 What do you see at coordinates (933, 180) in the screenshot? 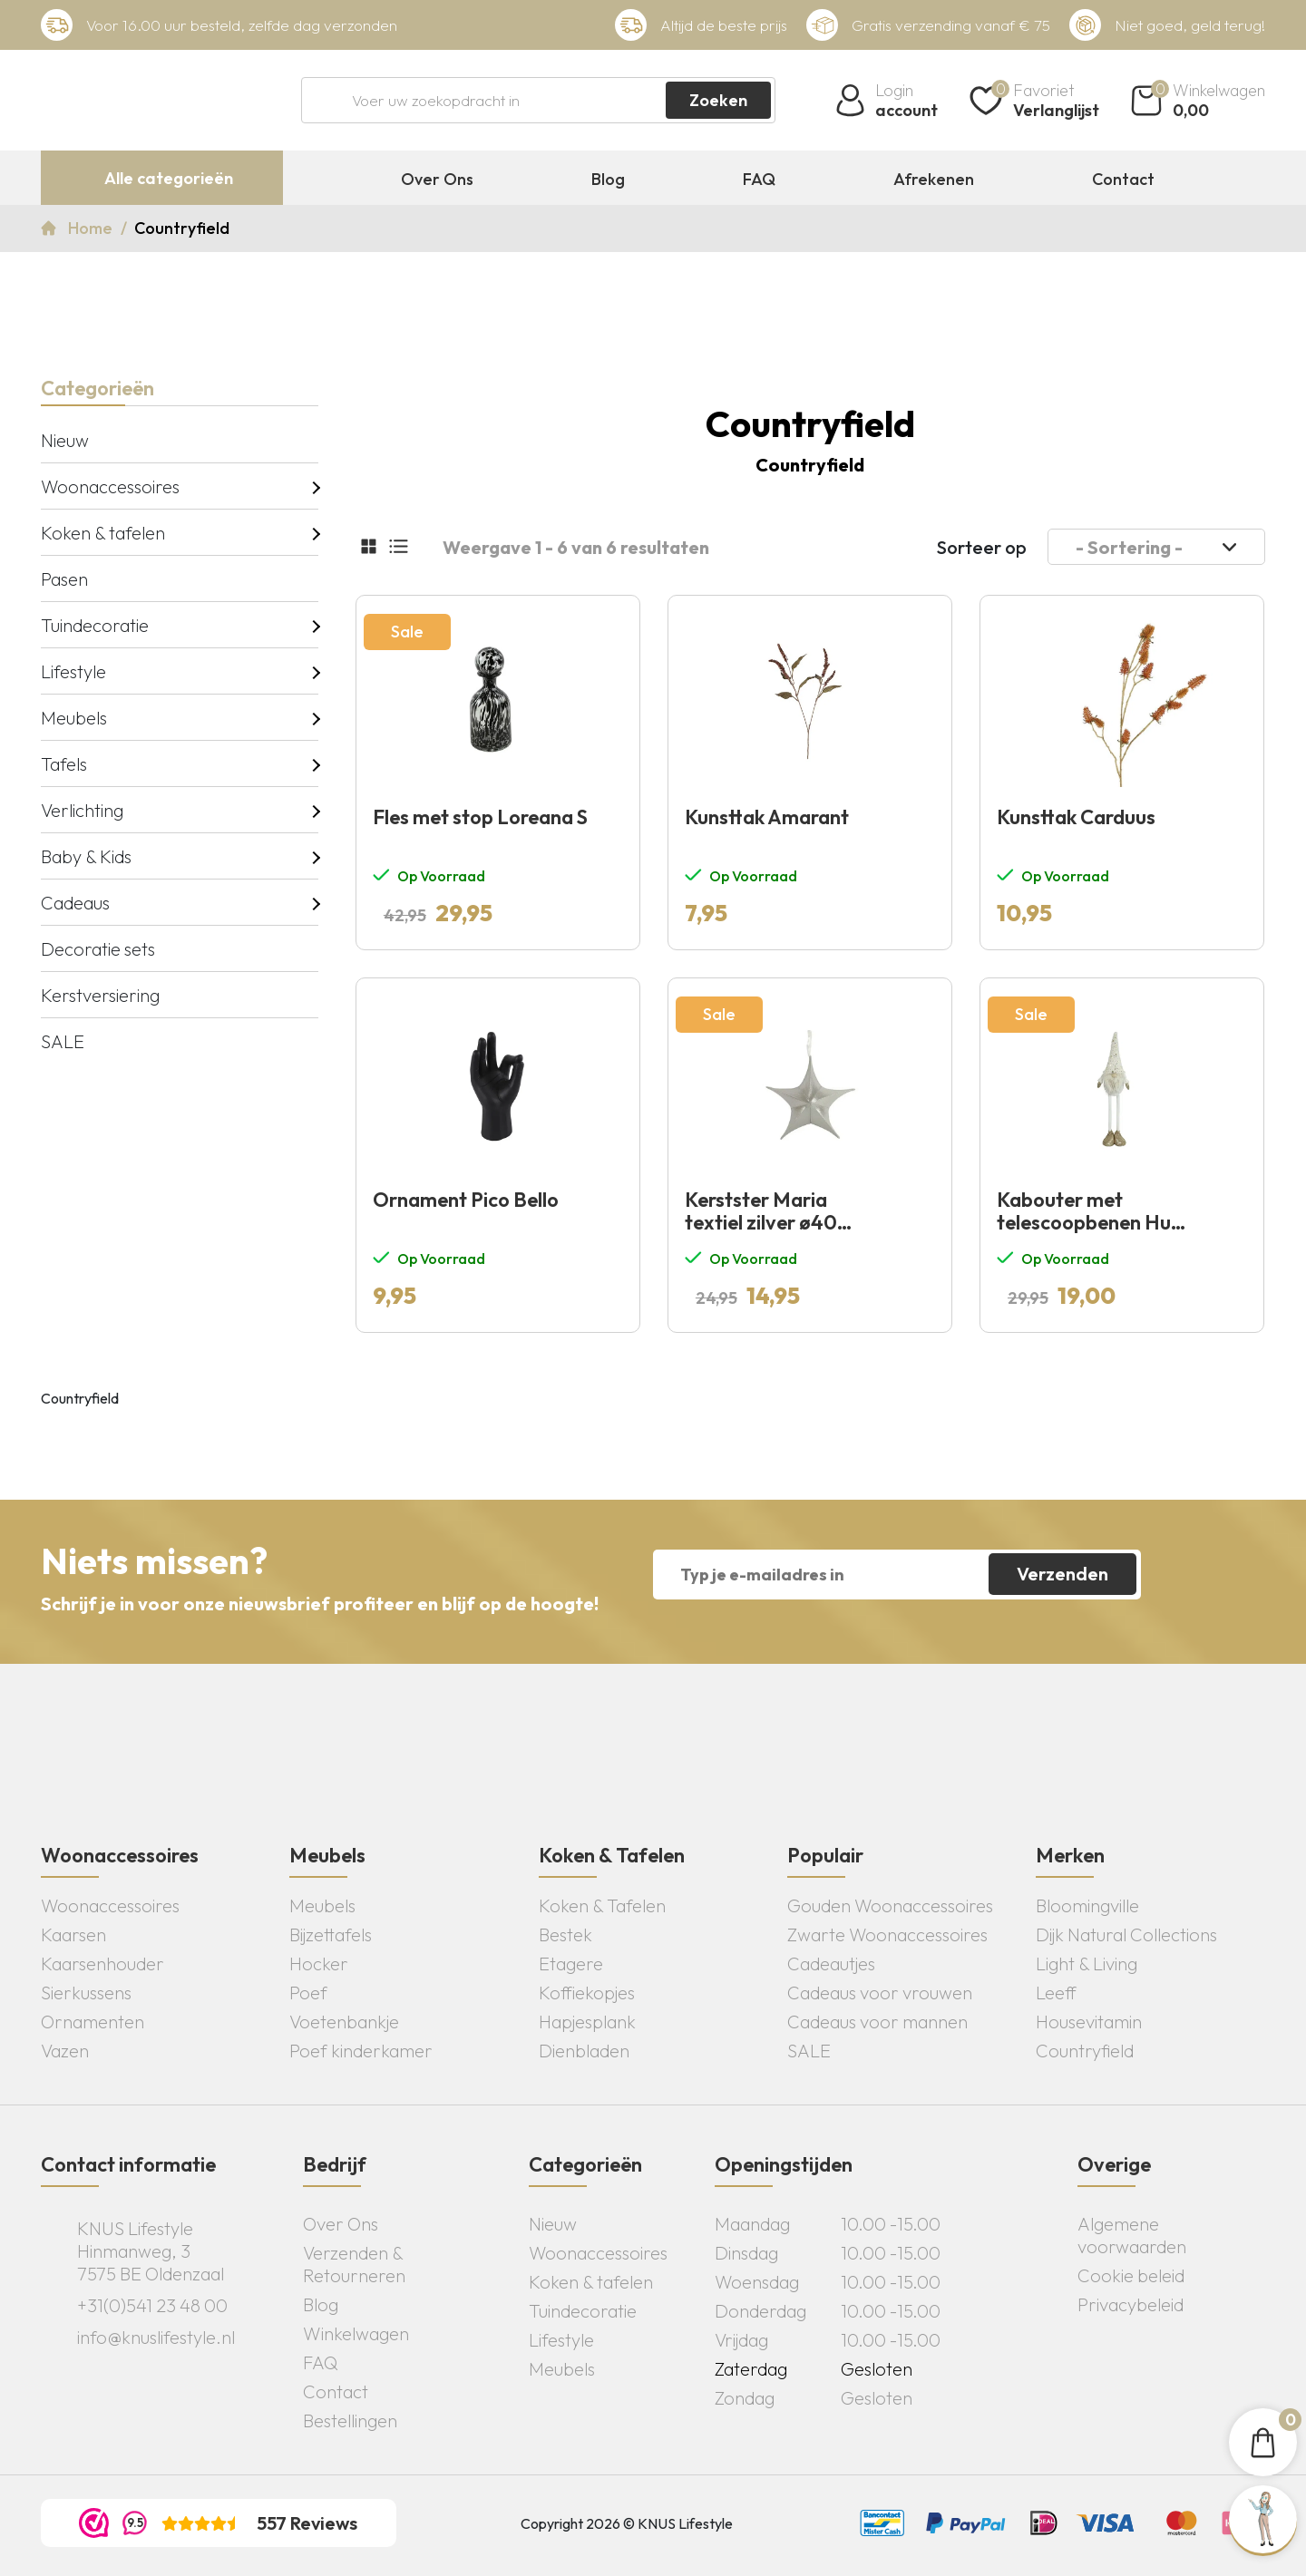
I see `Afrekenen` at bounding box center [933, 180].